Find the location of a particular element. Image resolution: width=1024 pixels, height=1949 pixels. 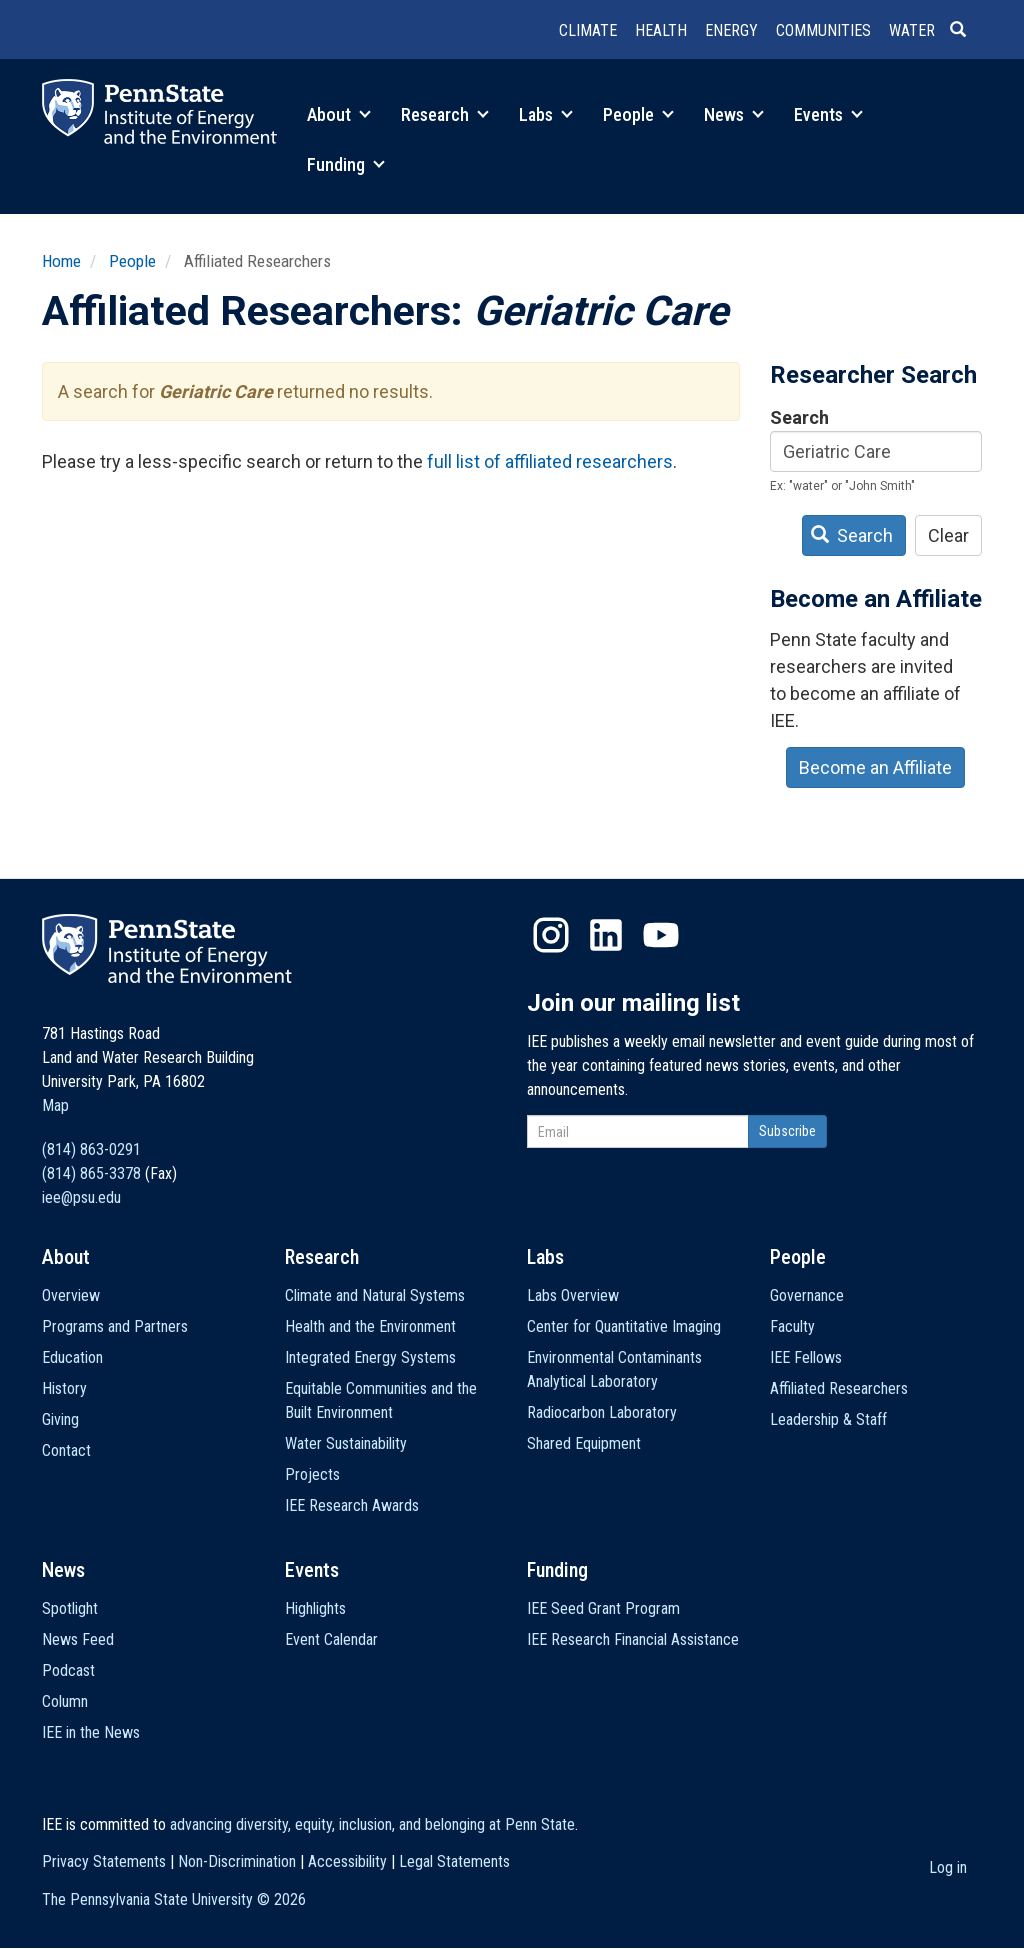

Spotlight is located at coordinates (70, 1608).